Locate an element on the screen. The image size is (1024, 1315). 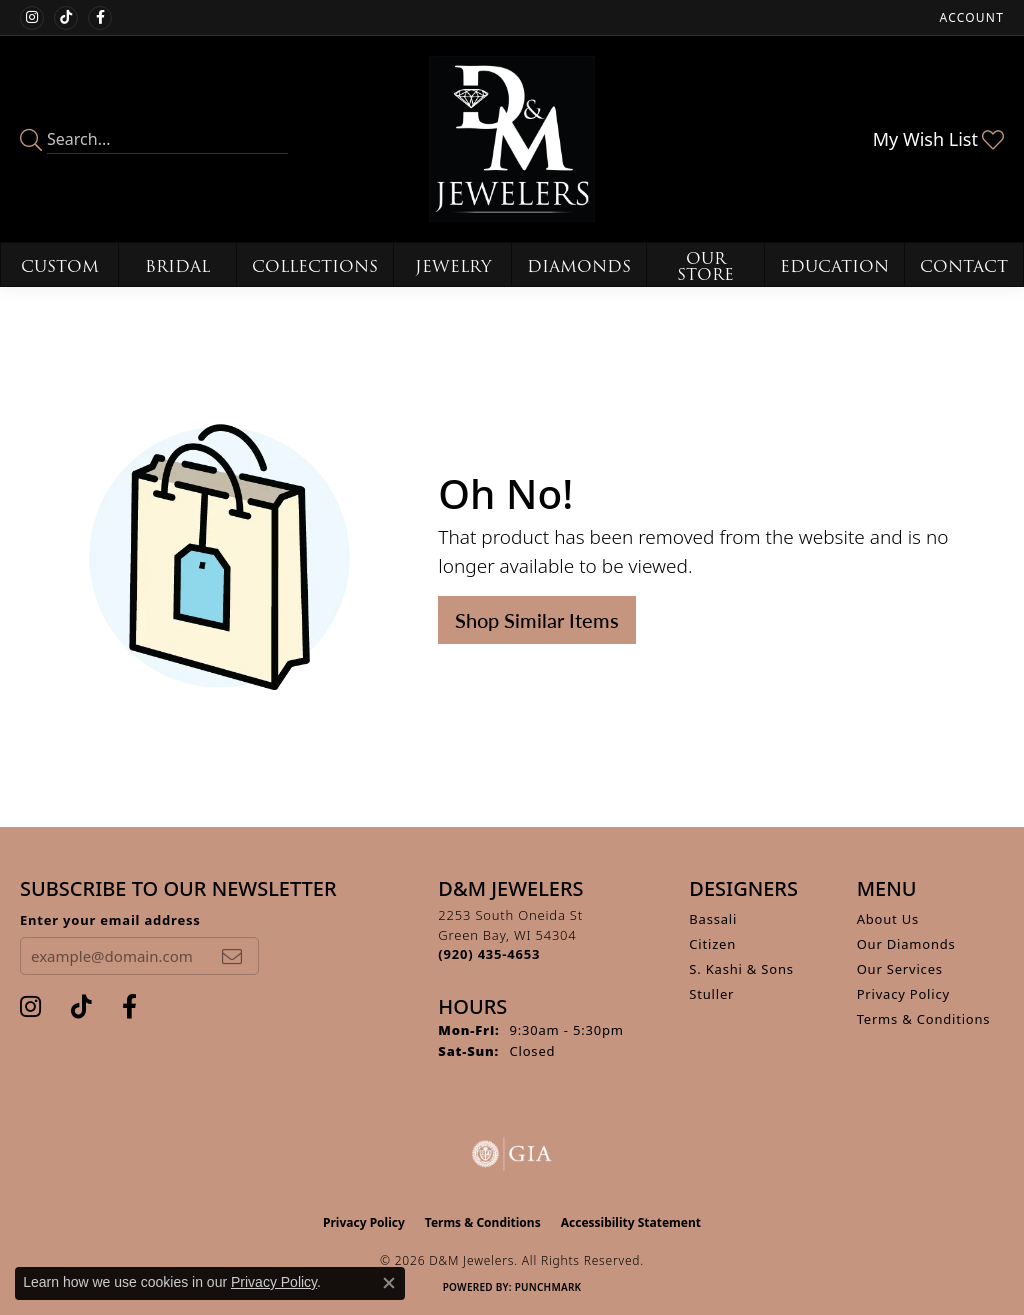
[button] is located at coordinates (970, 17).